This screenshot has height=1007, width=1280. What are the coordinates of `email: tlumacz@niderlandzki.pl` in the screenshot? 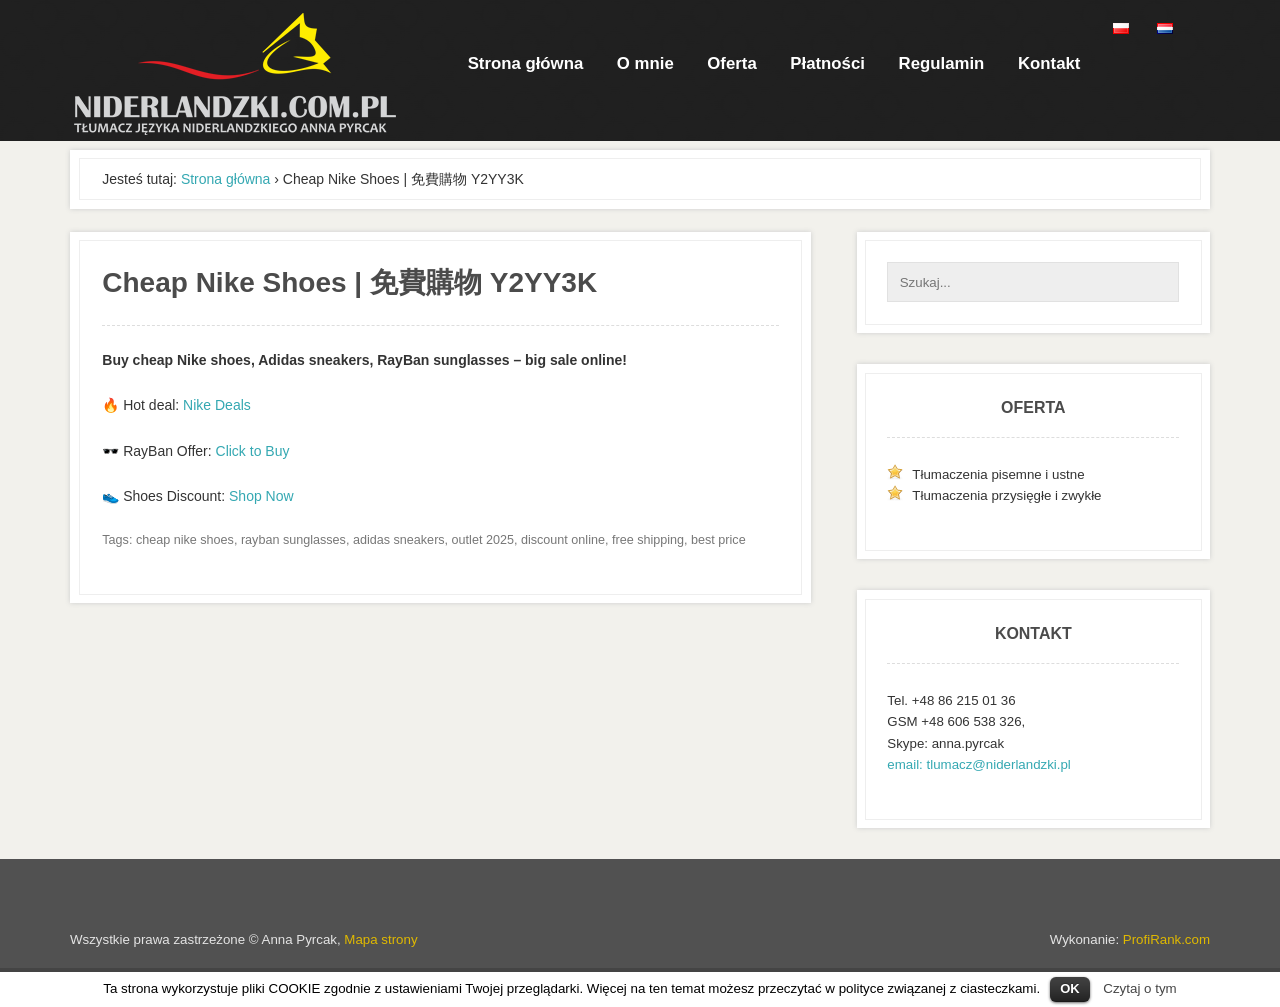 It's located at (978, 764).